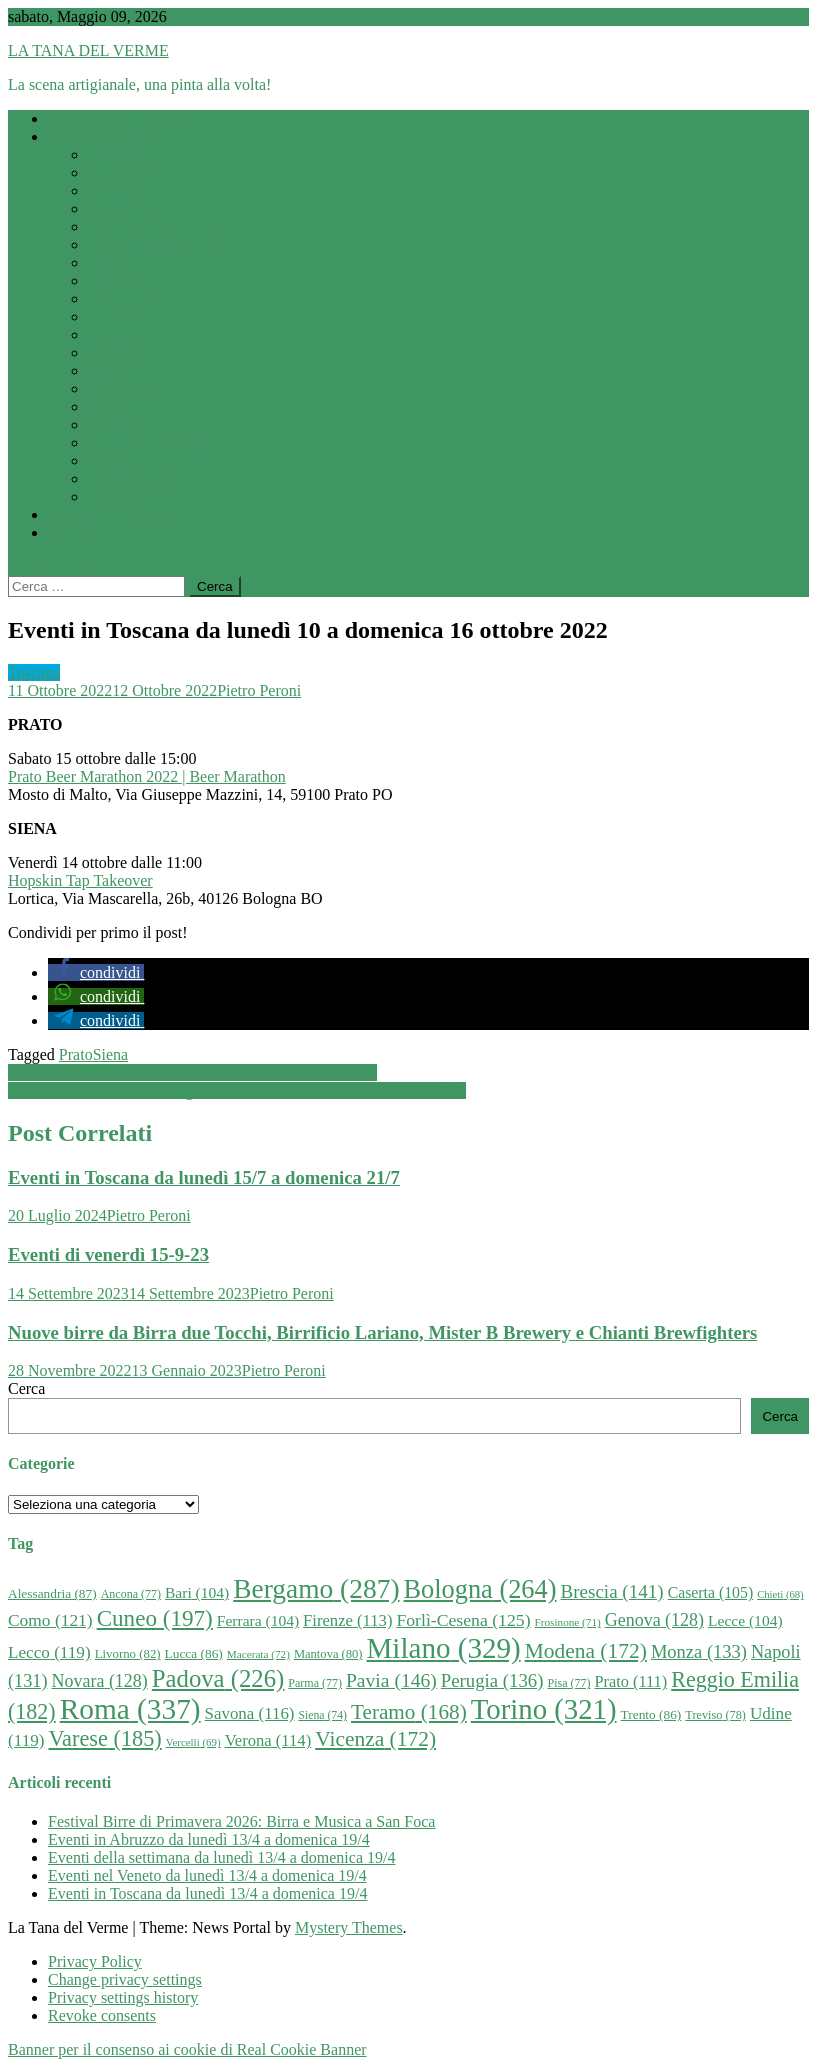  Describe the element at coordinates (26, 1388) in the screenshot. I see `Cerca` at that location.